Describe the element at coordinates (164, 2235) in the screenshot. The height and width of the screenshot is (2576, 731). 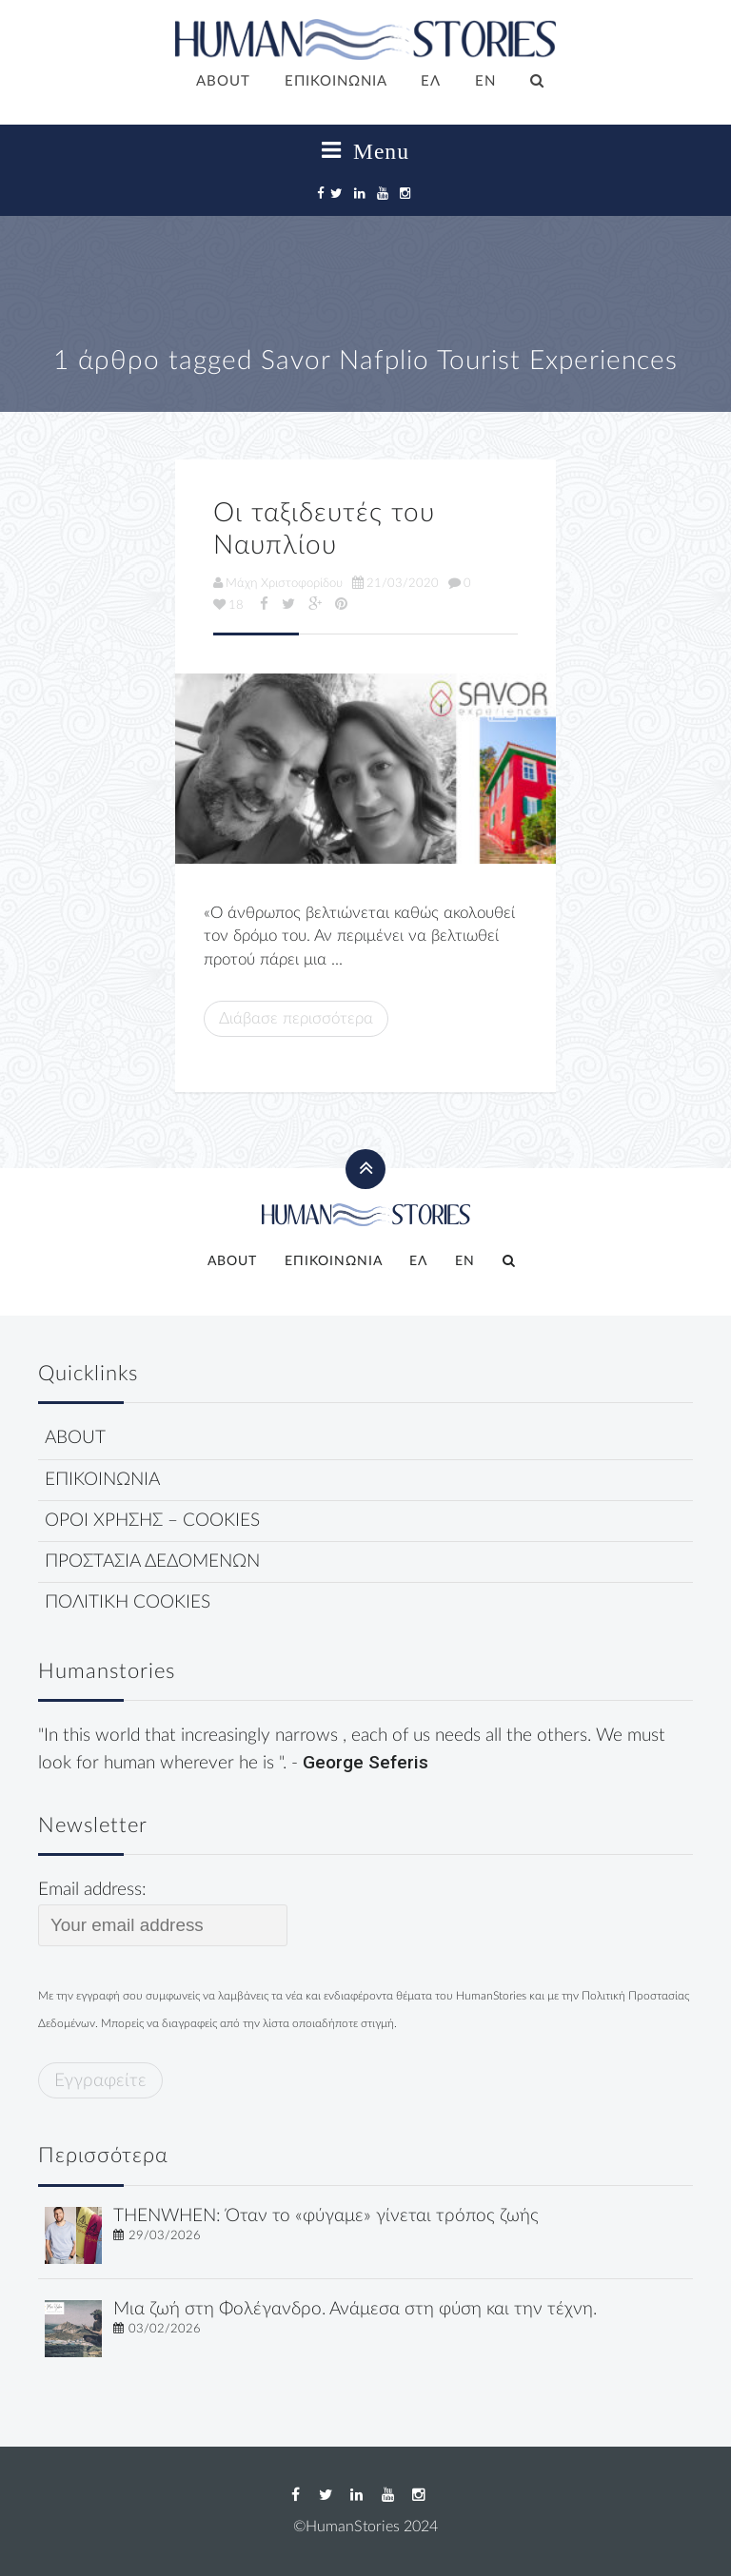
I see `29/03/2026` at that location.